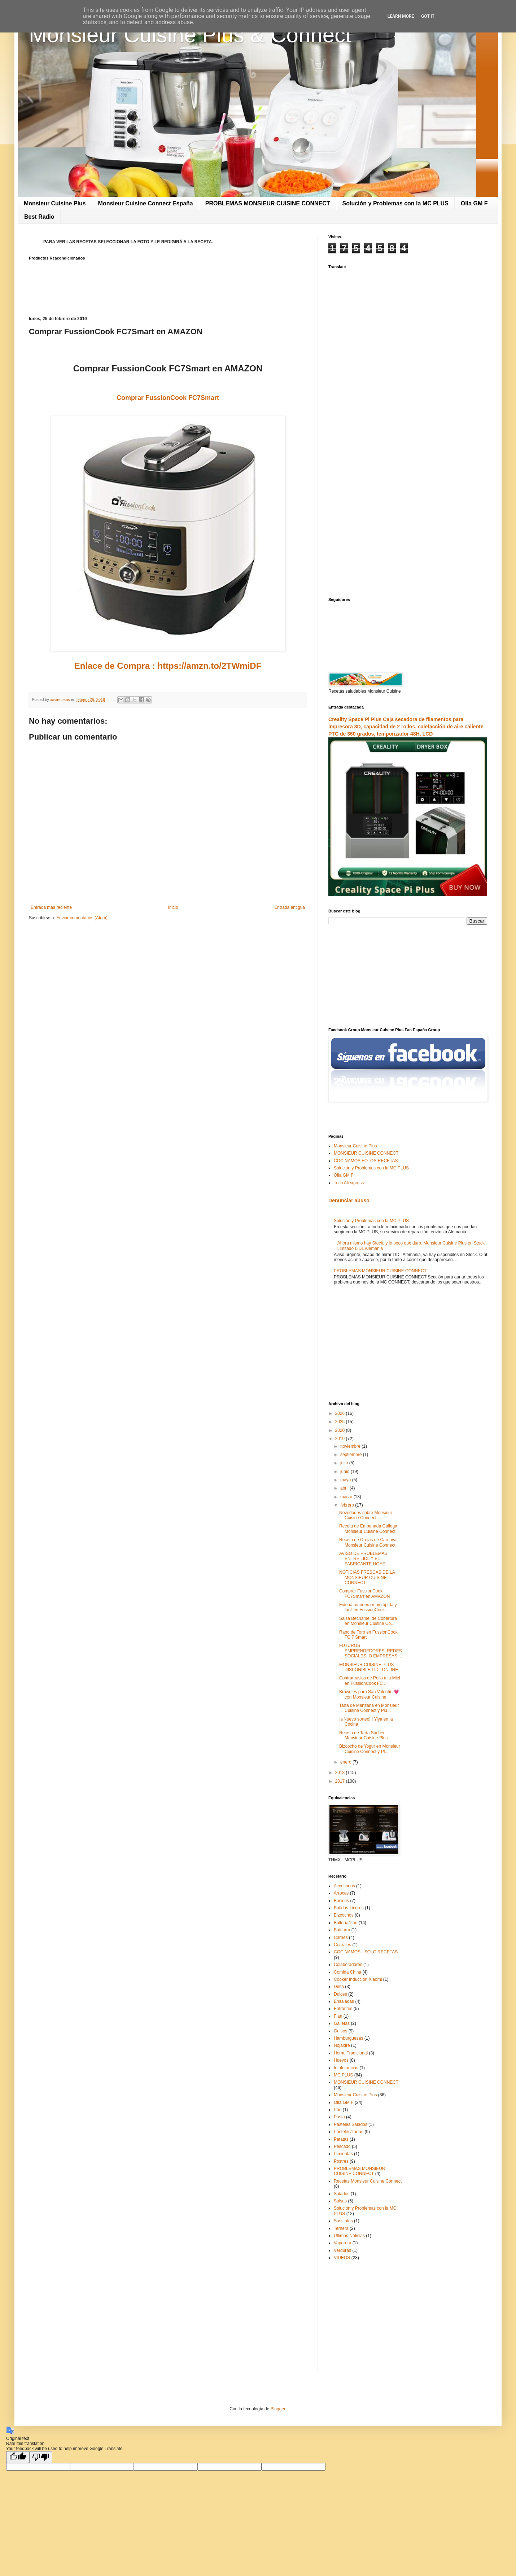 Image resolution: width=516 pixels, height=2576 pixels. I want to click on Intolerancias, so click(346, 2067).